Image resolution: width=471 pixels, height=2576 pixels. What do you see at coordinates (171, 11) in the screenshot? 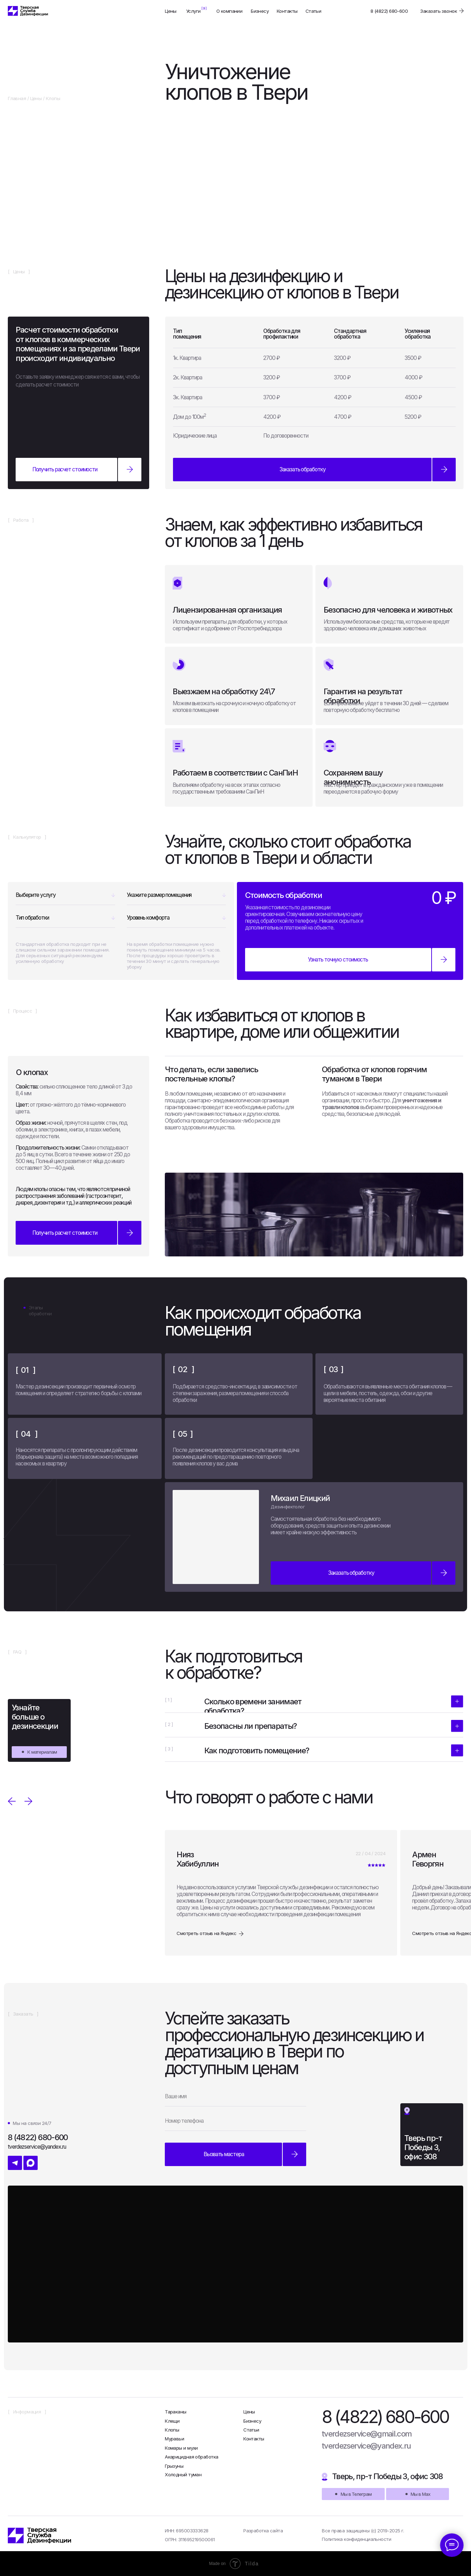
I see `Цены` at bounding box center [171, 11].